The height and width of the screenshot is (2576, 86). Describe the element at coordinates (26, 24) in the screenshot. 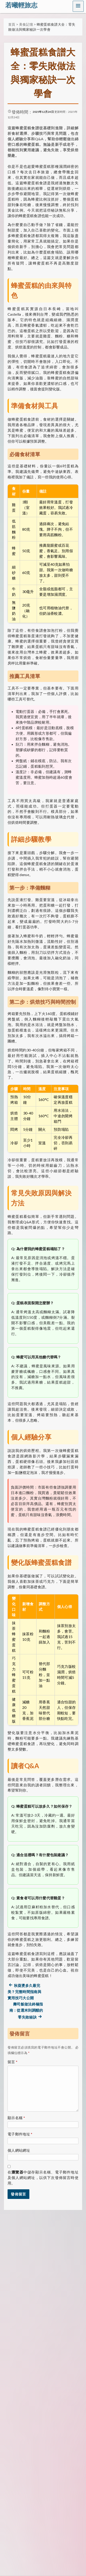

I see `美食記憶` at that location.